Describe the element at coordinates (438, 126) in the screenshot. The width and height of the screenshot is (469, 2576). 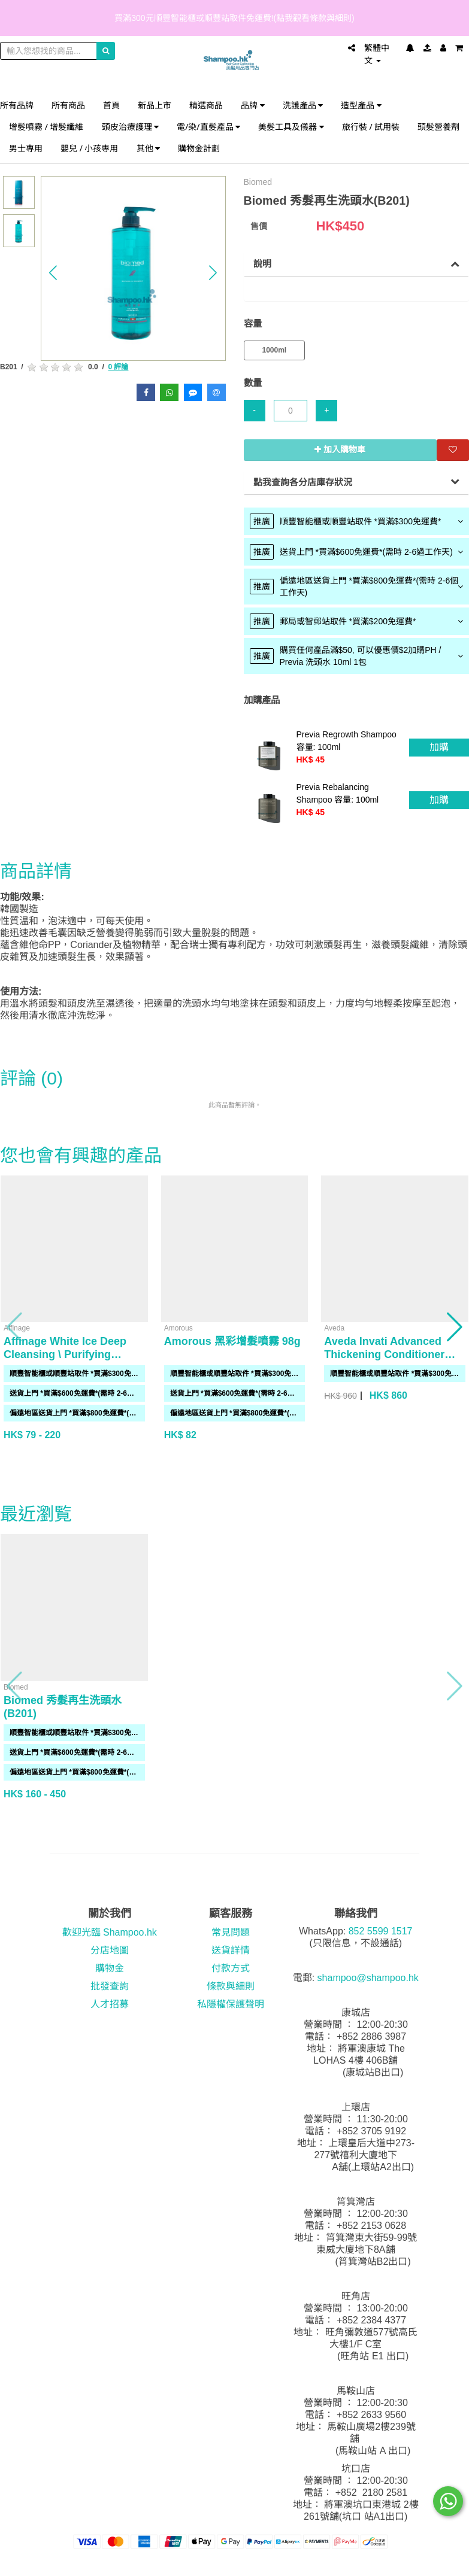
I see `頭髮營養劑` at that location.